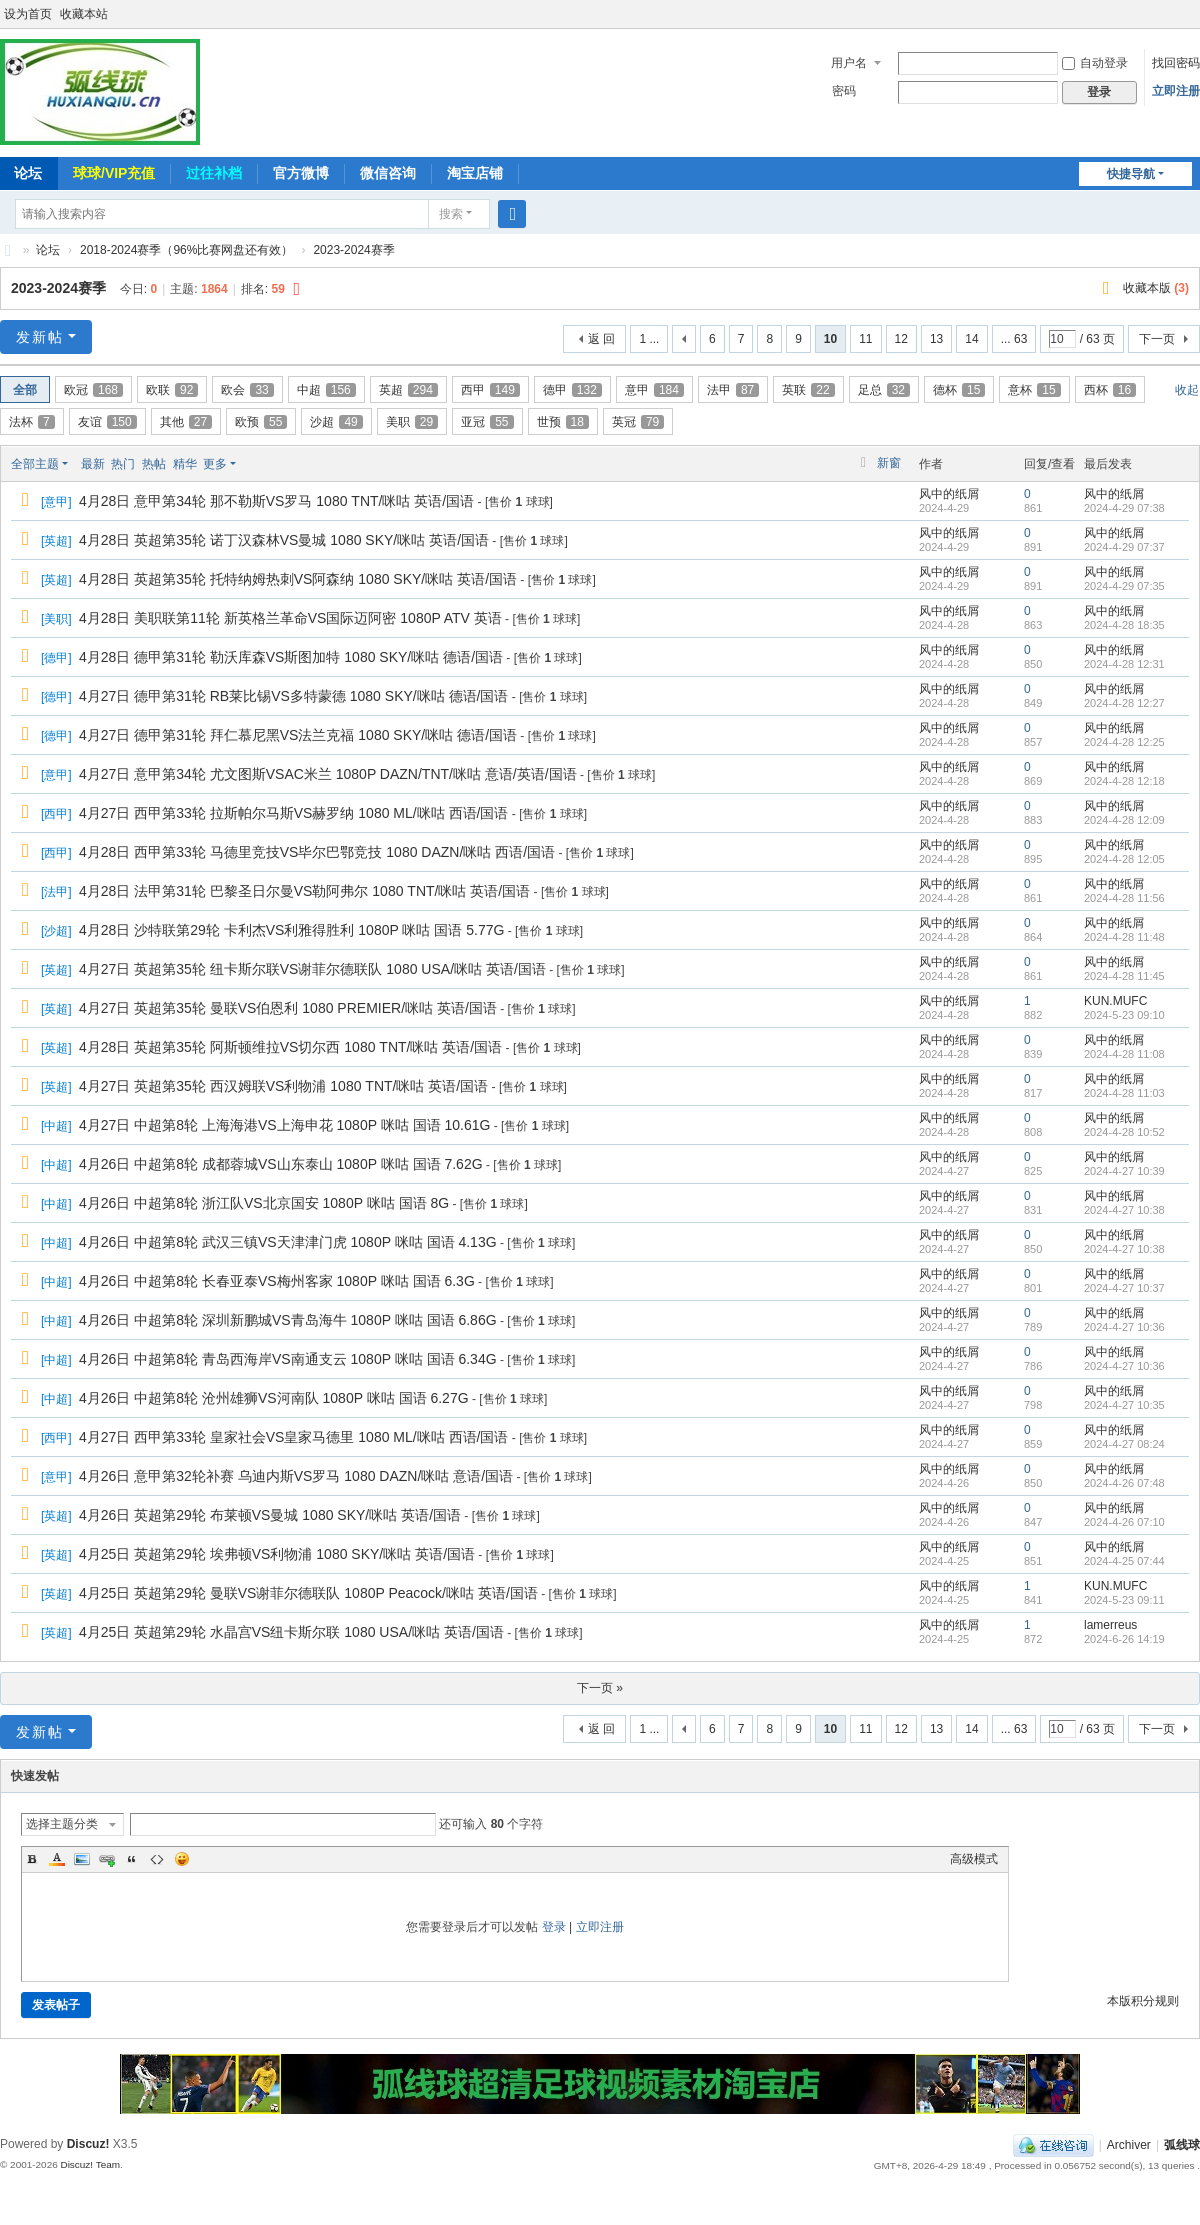 Image resolution: width=1200 pixels, height=2225 pixels. Describe the element at coordinates (971, 339) in the screenshot. I see `14` at that location.